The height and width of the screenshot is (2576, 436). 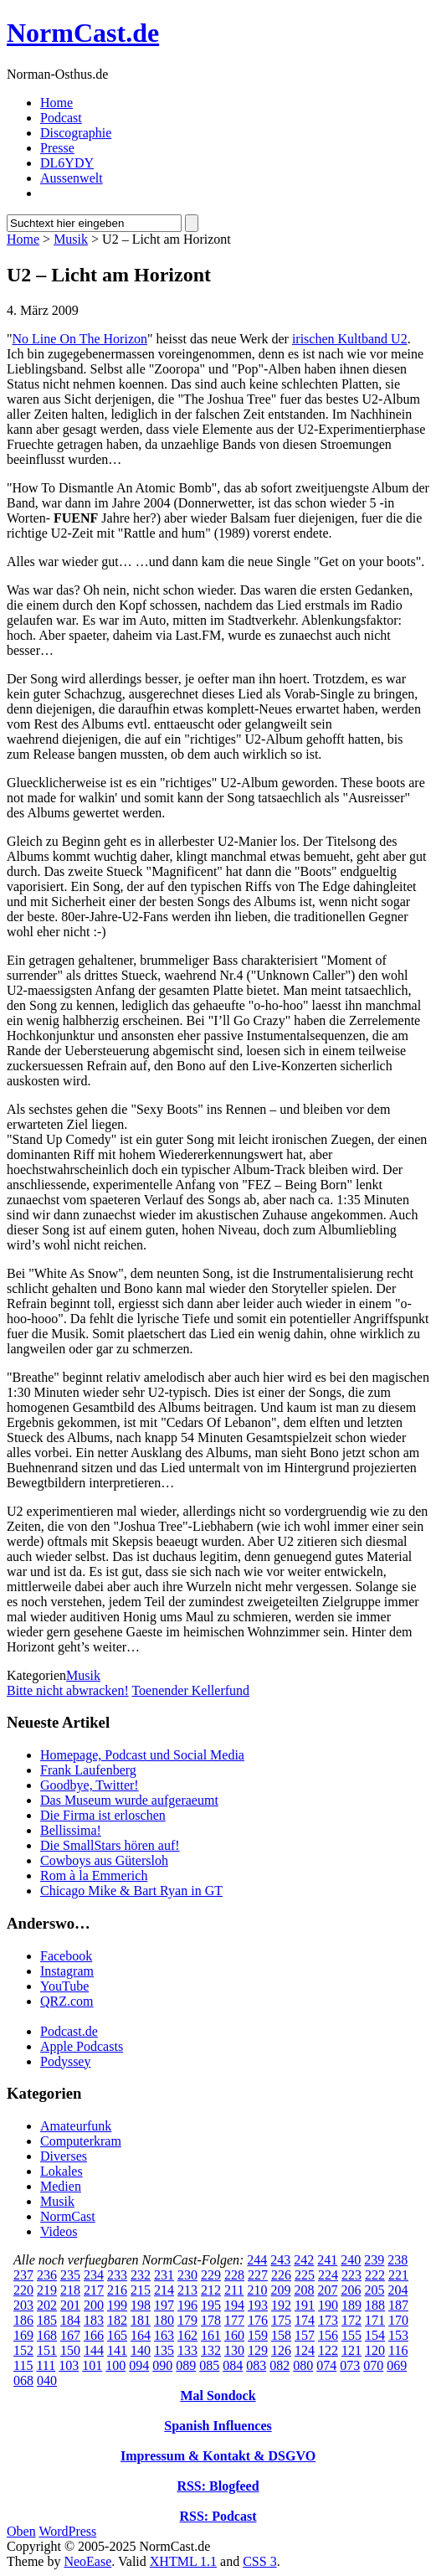 I want to click on Medien, so click(x=60, y=2186).